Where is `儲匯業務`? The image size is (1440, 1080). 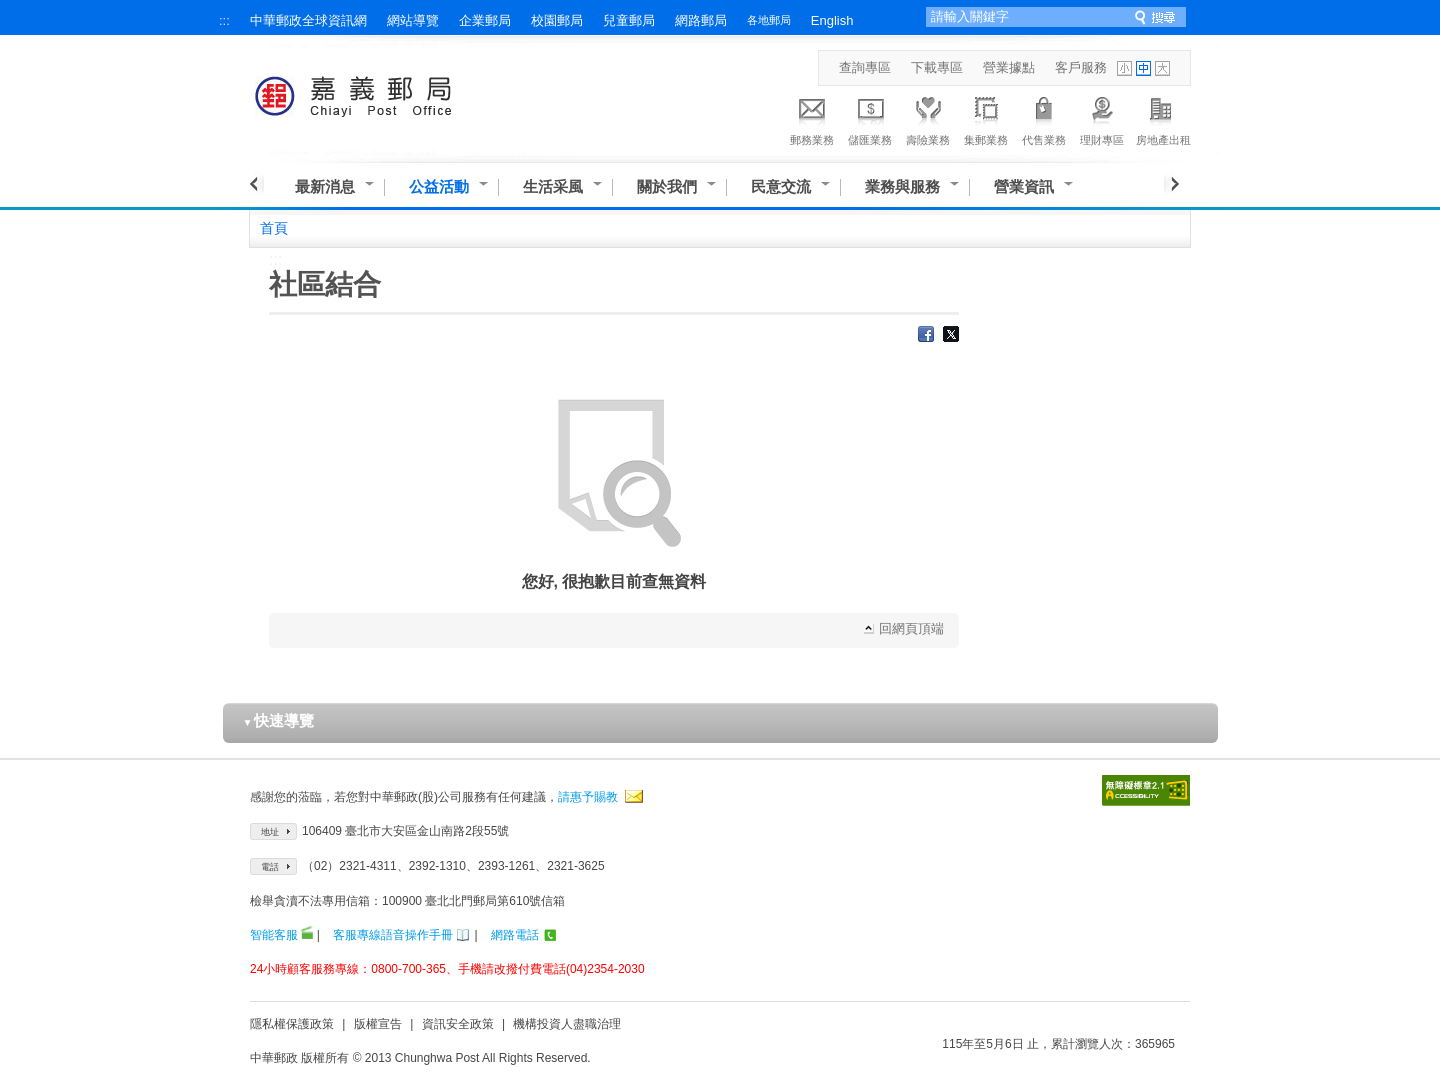
儲匯業務 is located at coordinates (870, 118).